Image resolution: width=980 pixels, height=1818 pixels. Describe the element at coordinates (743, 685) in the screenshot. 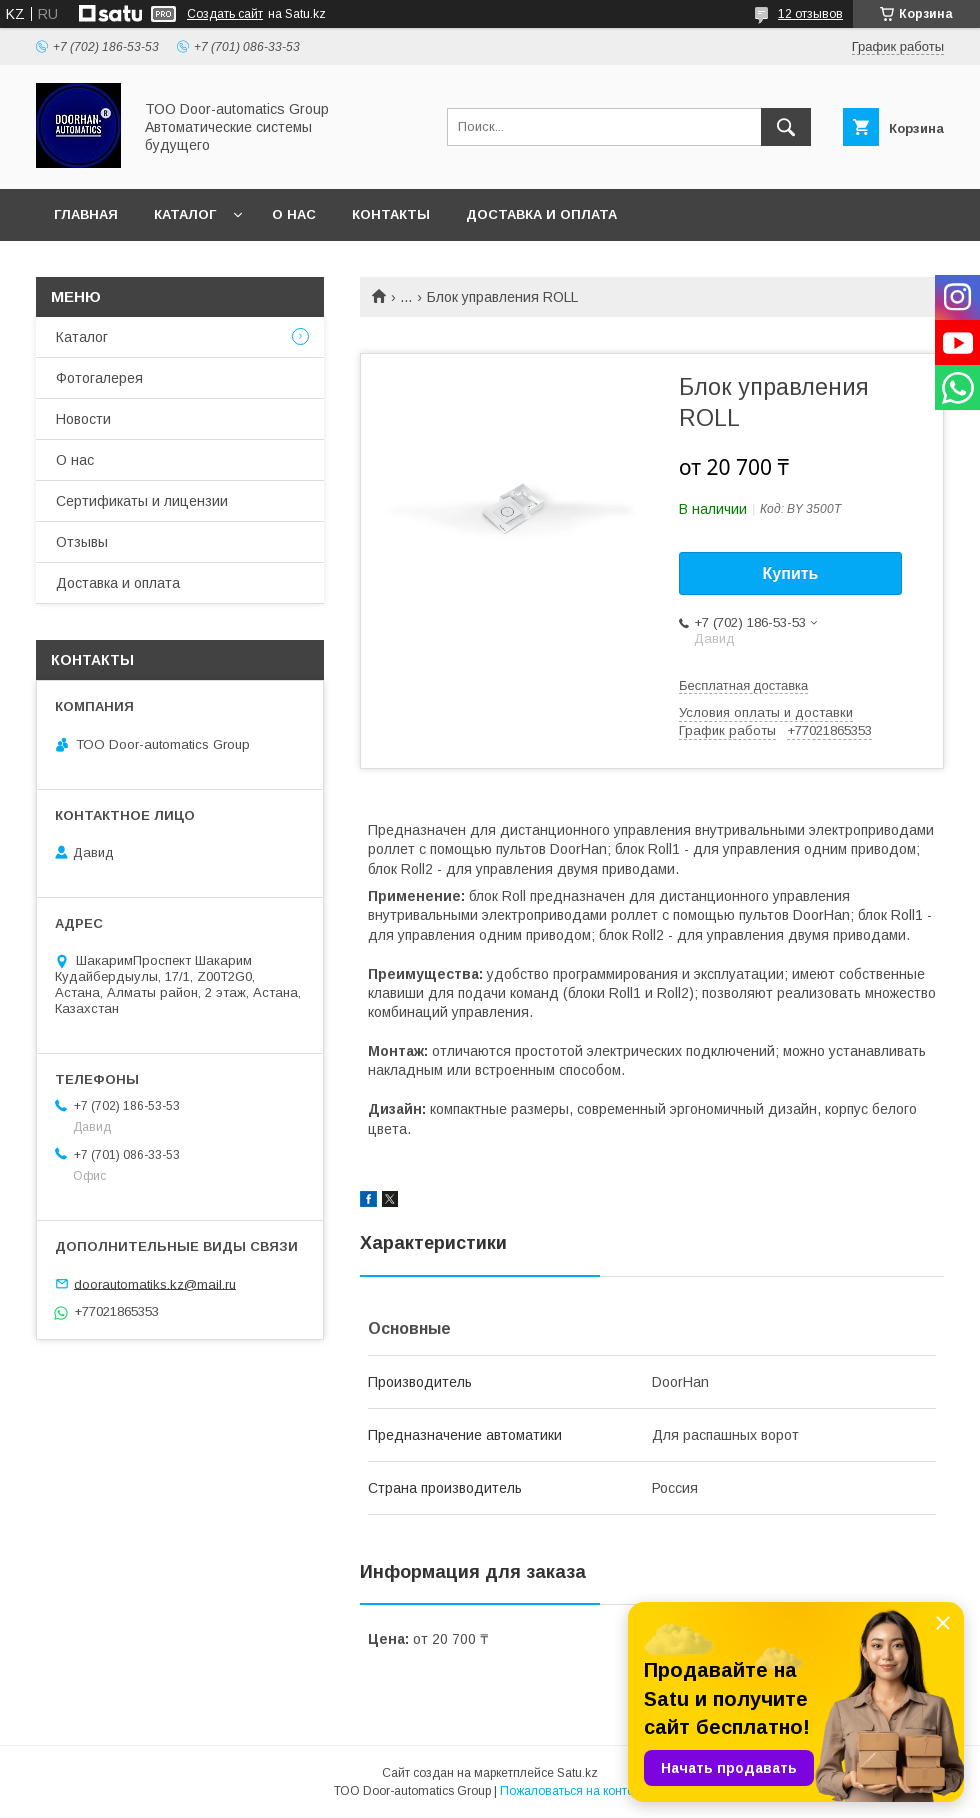

I see `Бесплатная доставка` at that location.